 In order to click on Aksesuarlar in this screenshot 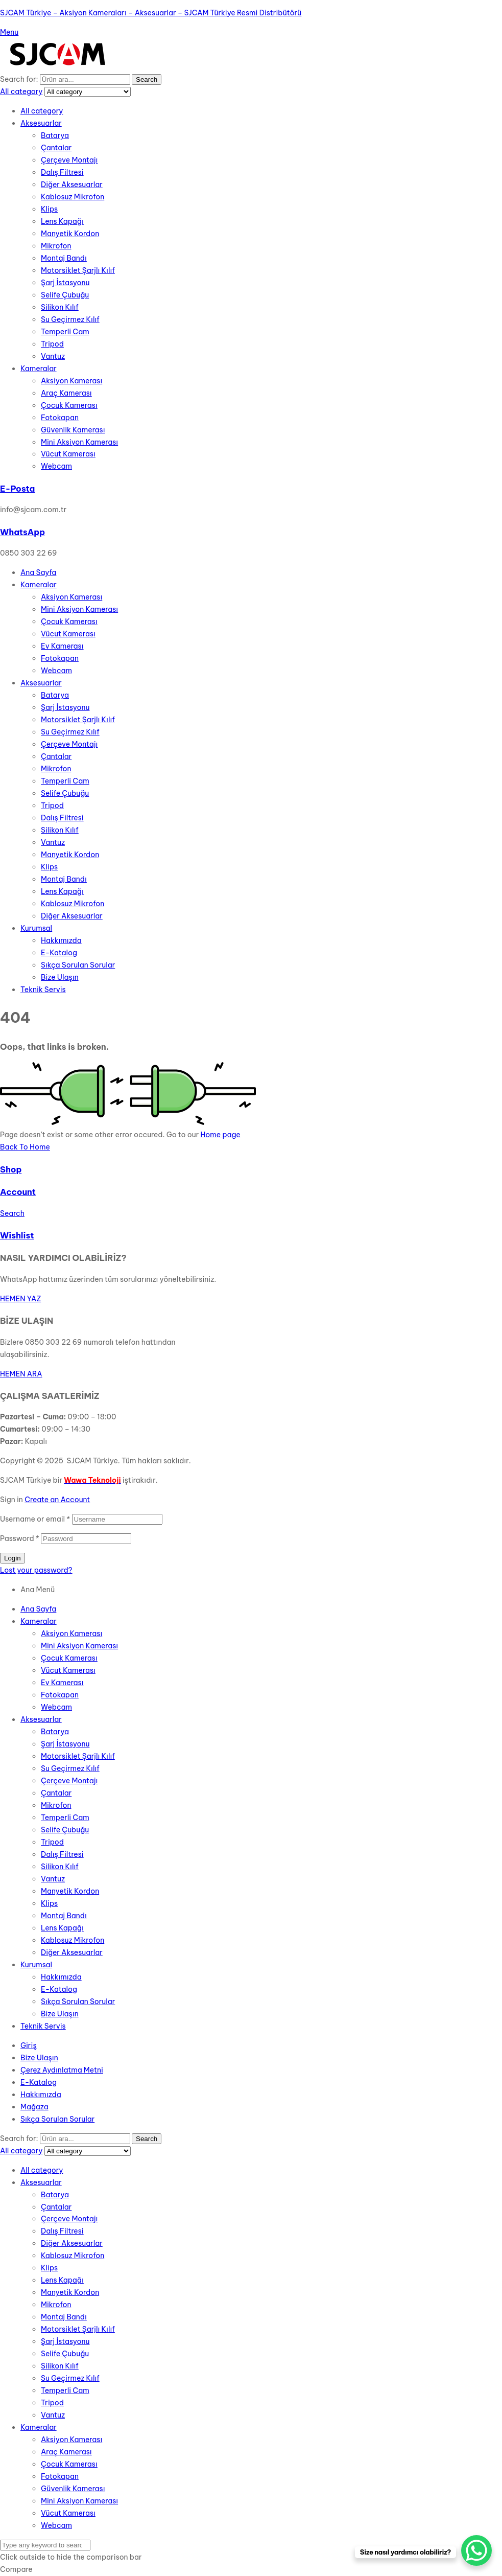, I will do `click(41, 123)`.